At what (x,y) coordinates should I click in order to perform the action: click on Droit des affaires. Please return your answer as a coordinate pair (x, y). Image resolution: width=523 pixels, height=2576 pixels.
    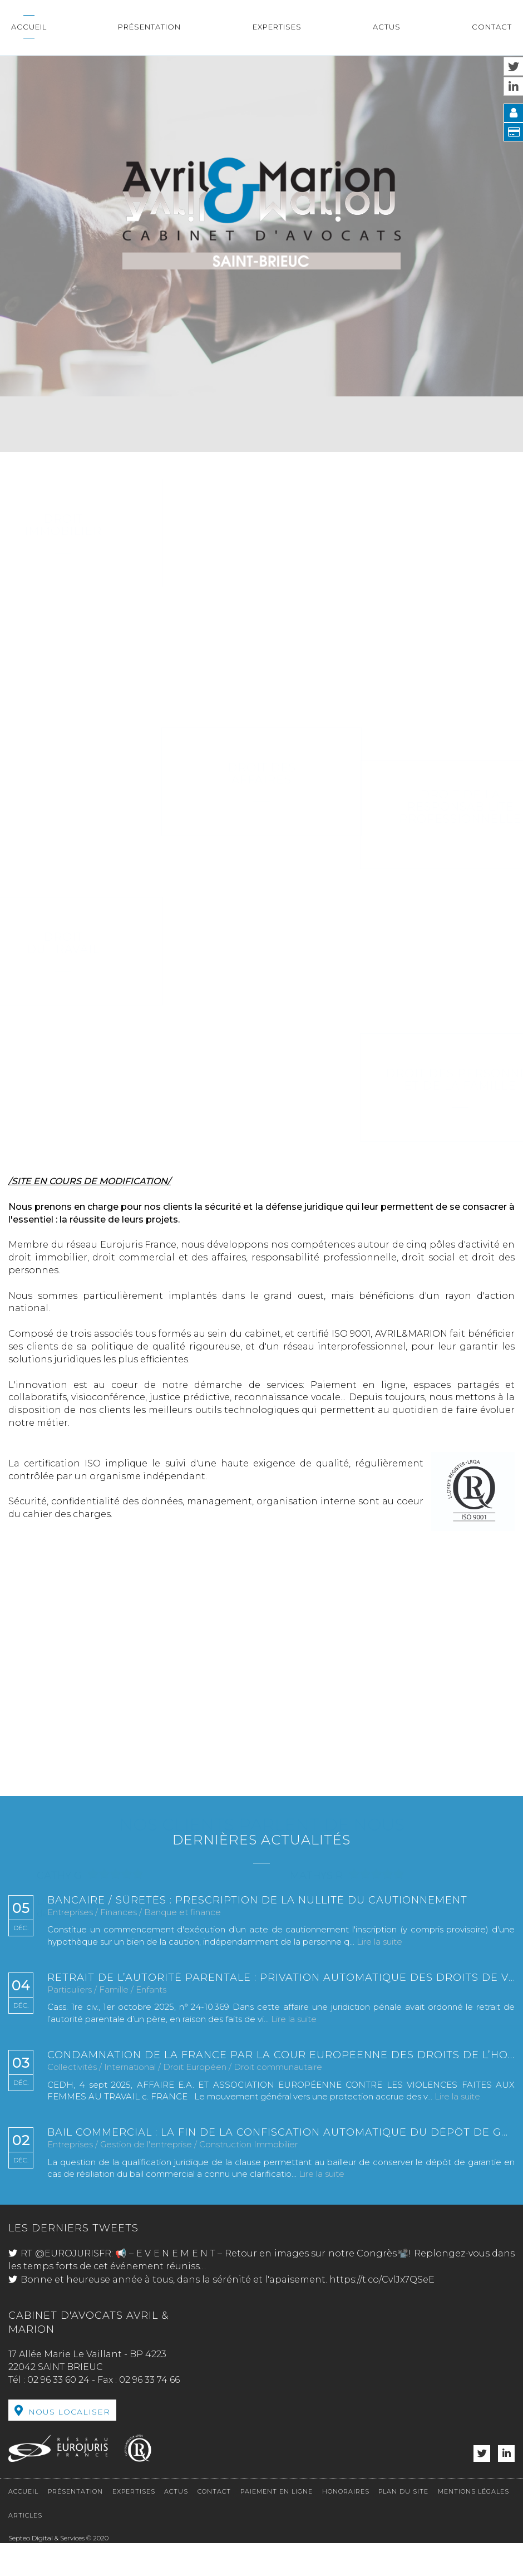
    Looking at the image, I should click on (262, 666).